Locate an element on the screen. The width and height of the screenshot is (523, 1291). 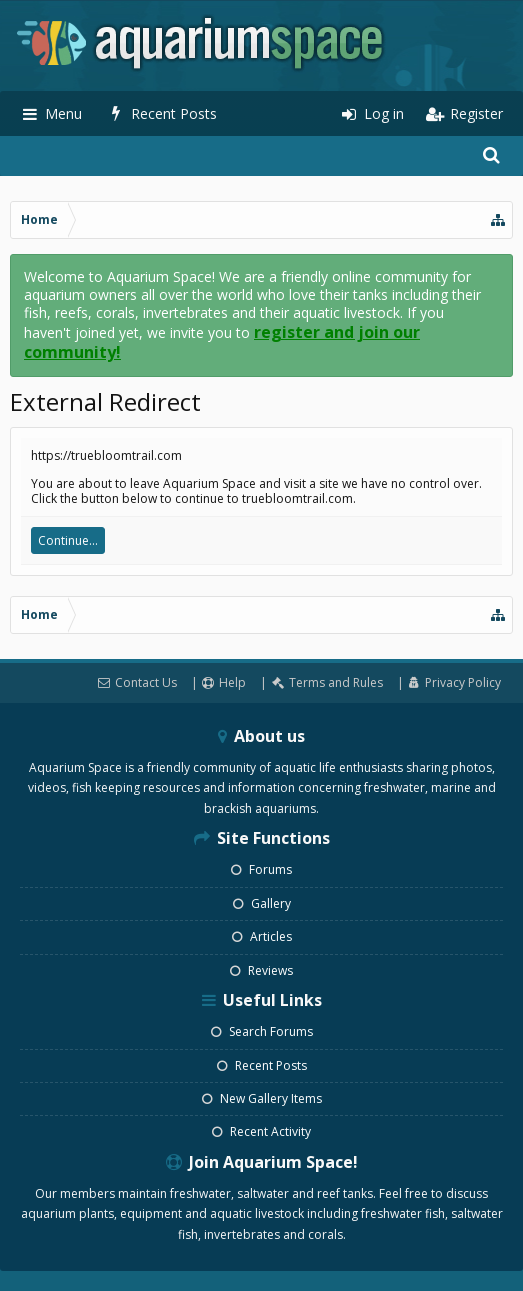
New Gallery Items is located at coordinates (262, 1098).